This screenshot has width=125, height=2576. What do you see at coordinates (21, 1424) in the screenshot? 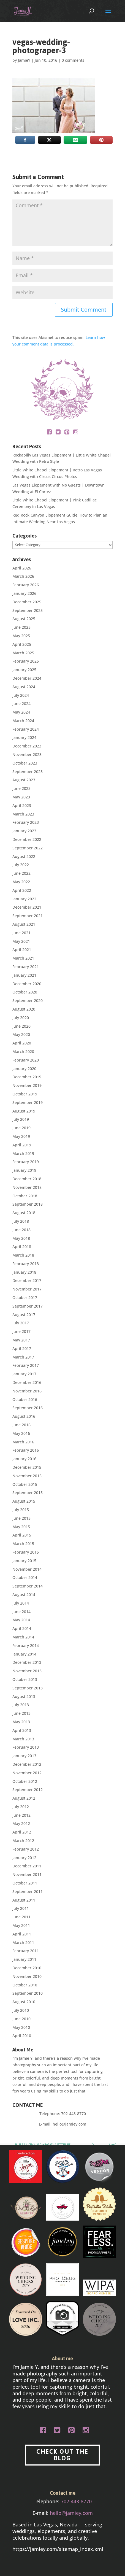
I see `June 2016` at bounding box center [21, 1424].